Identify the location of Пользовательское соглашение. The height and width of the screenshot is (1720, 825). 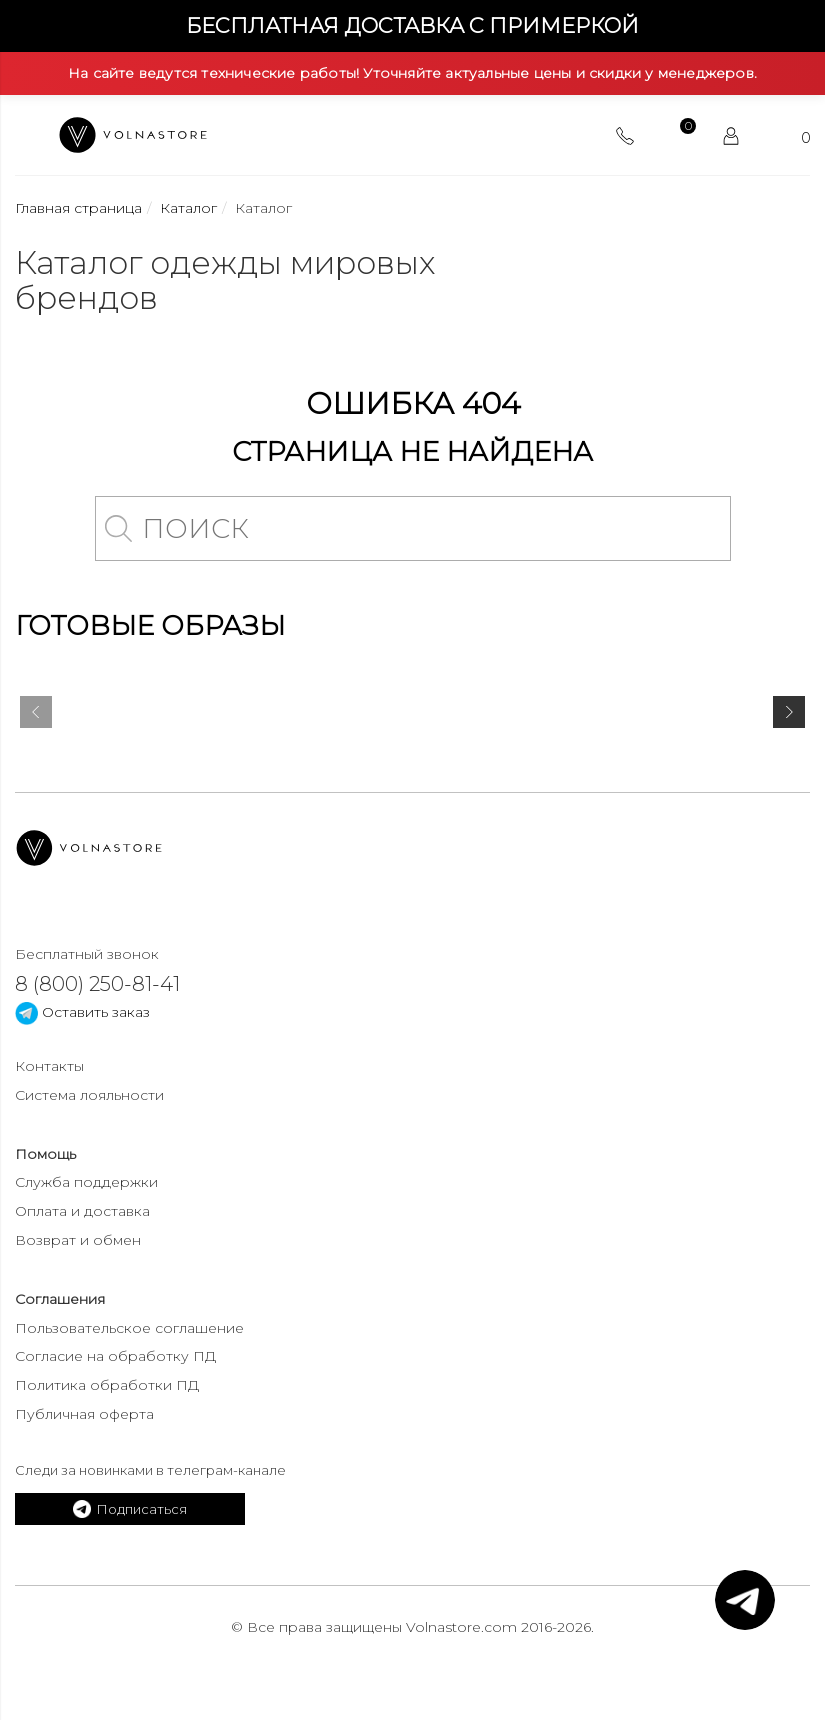
(129, 1328).